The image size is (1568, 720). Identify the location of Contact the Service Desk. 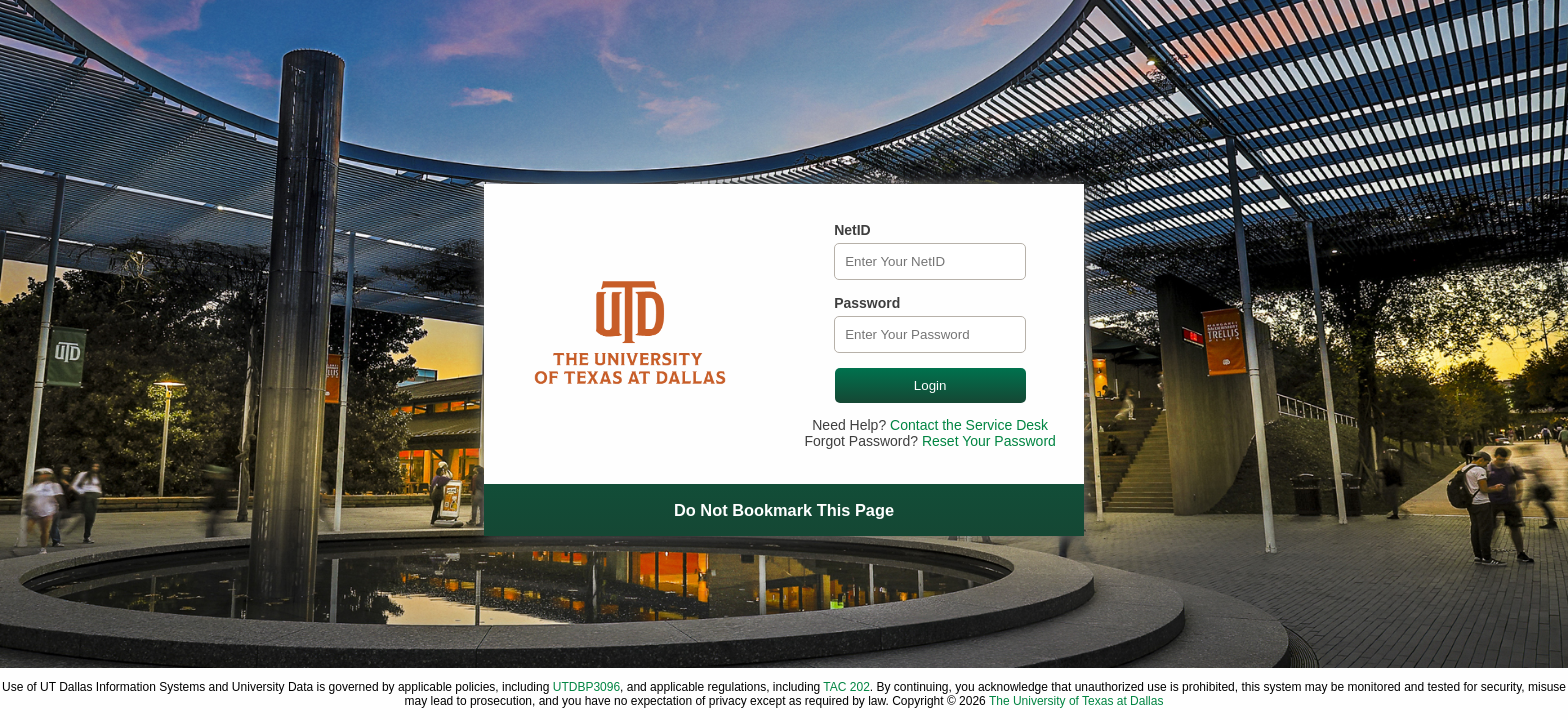
(969, 425).